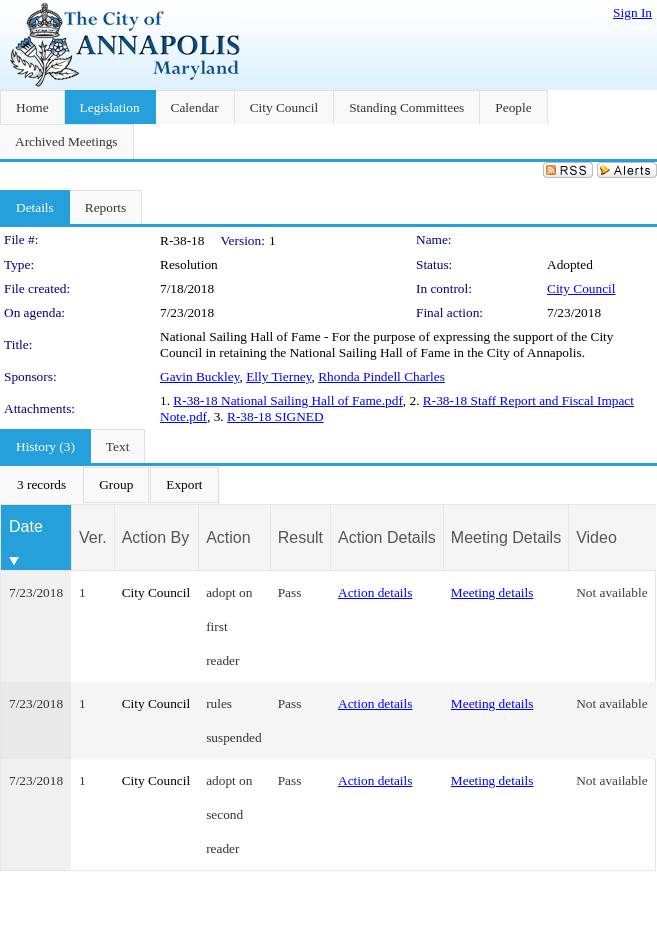  Describe the element at coordinates (300, 537) in the screenshot. I see `Result` at that location.